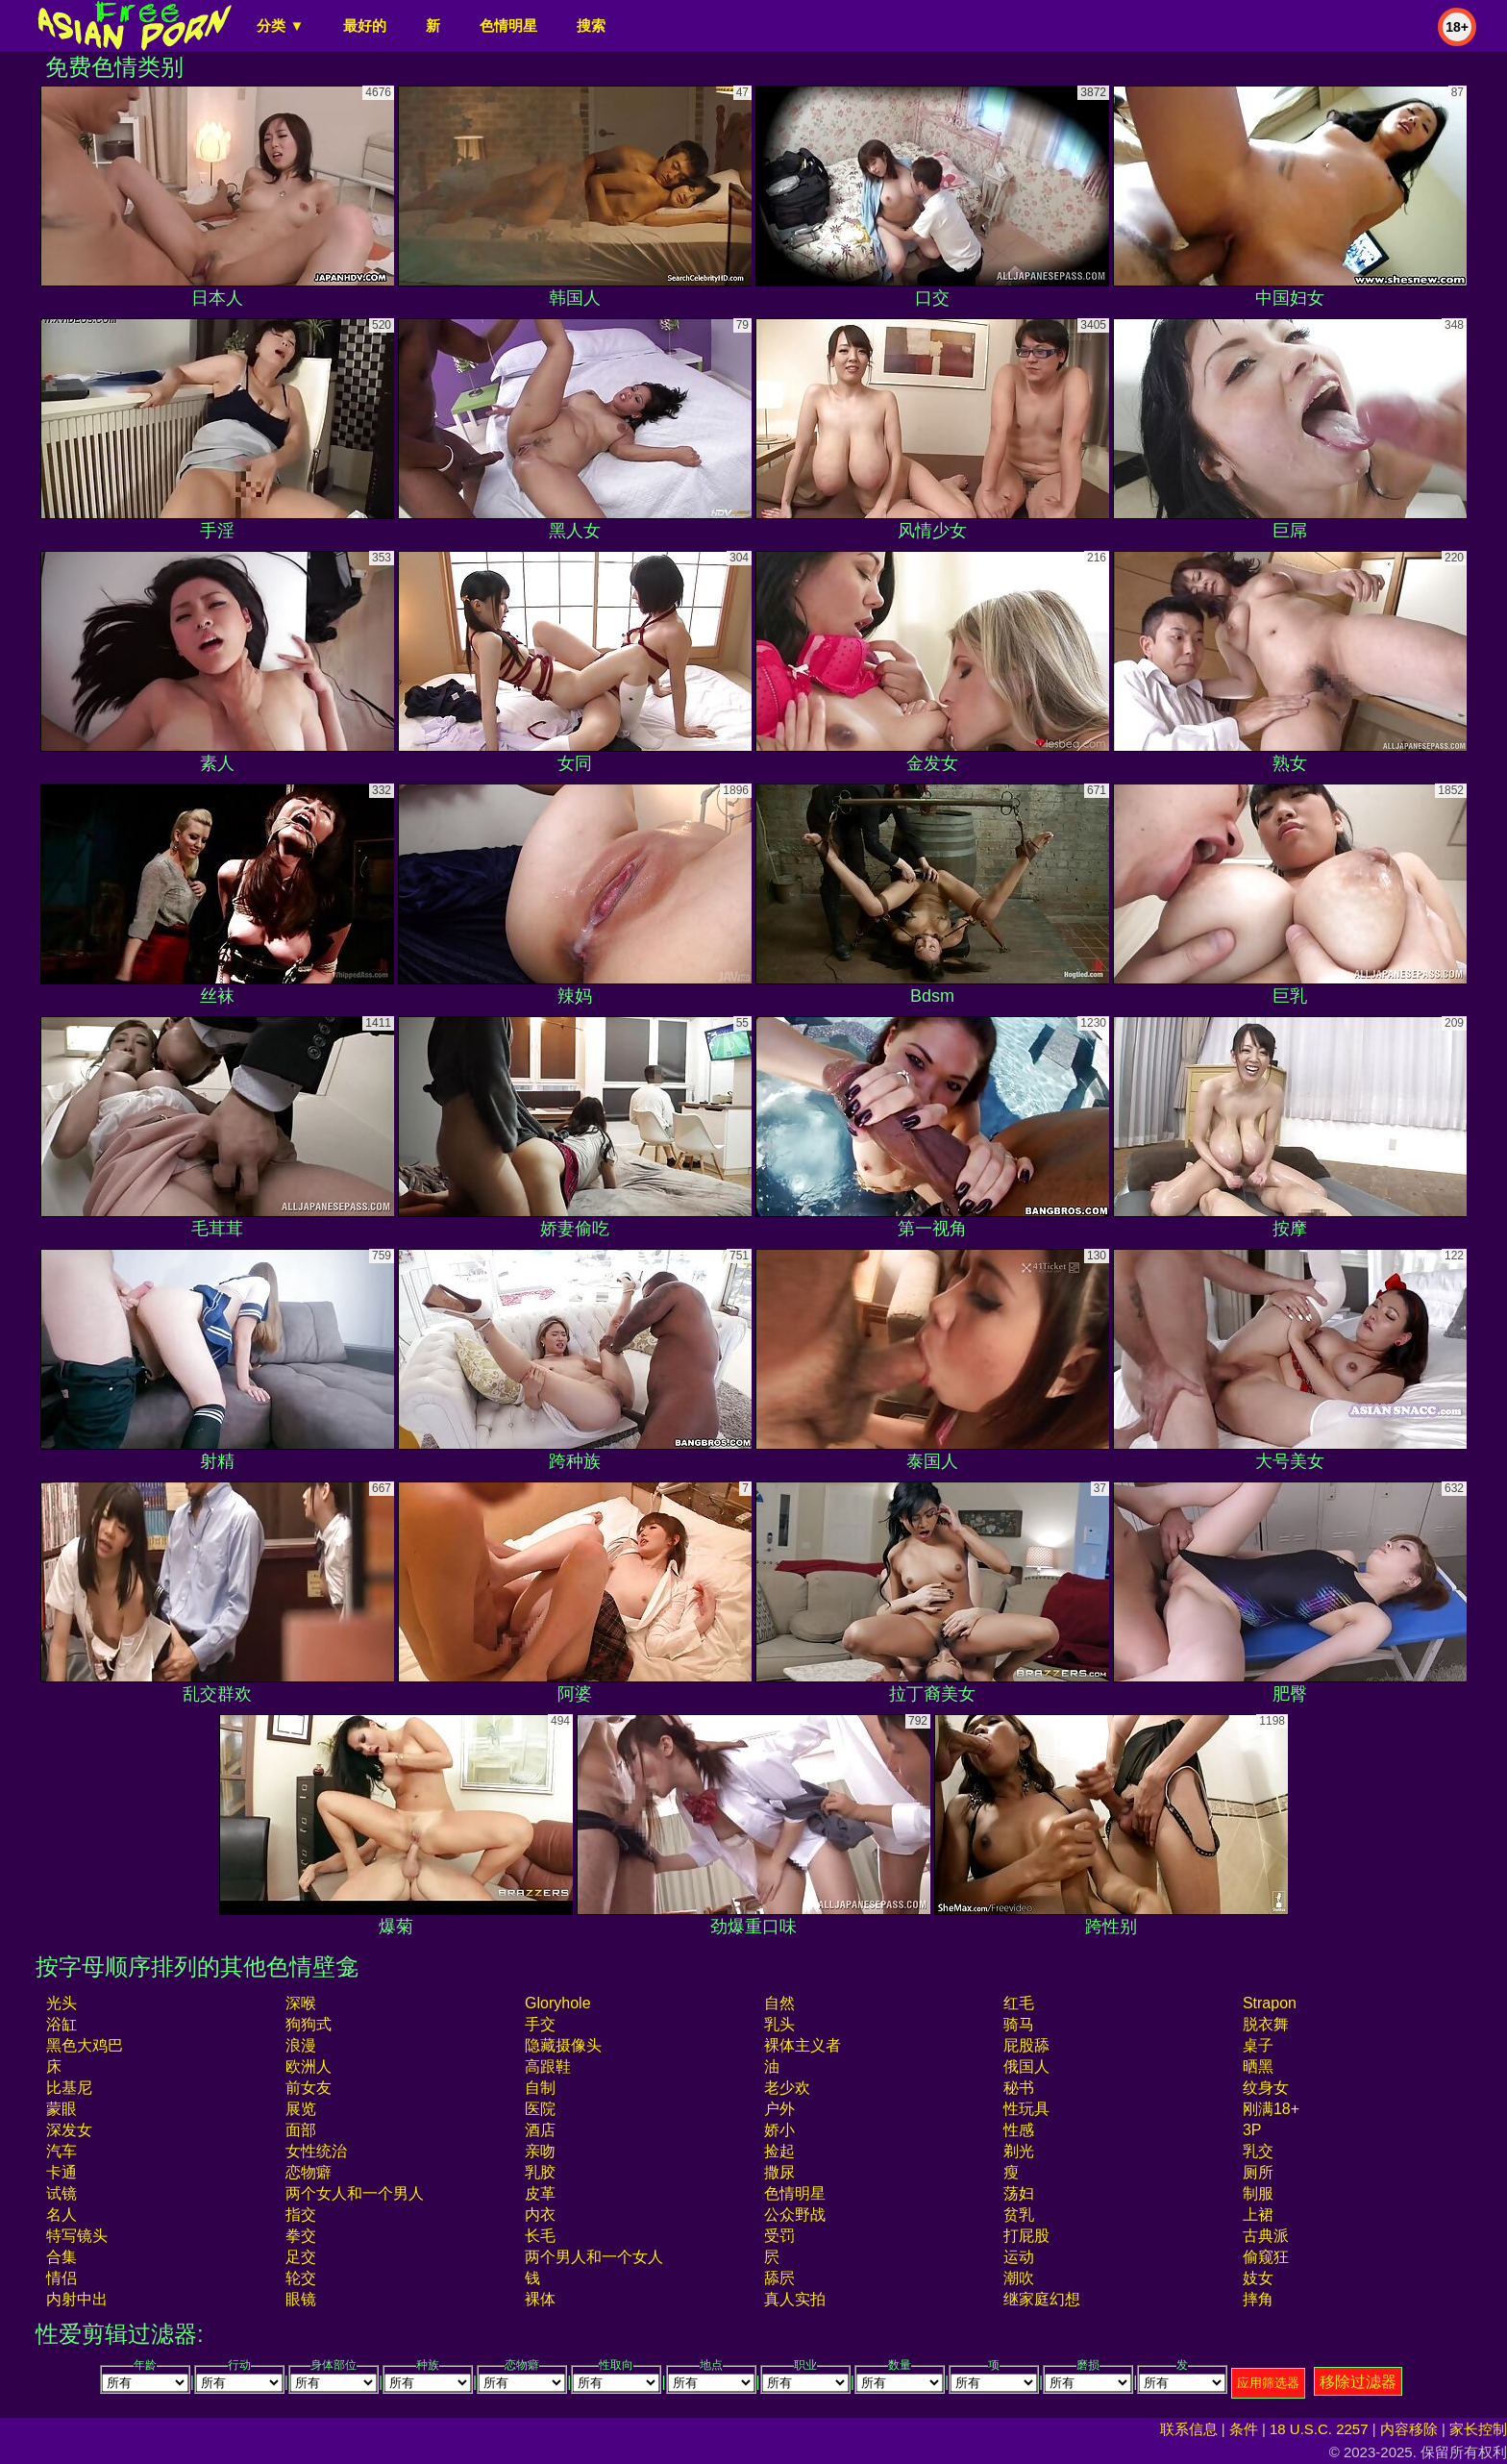 The image size is (1507, 2464). Describe the element at coordinates (779, 2130) in the screenshot. I see `娇小` at that location.